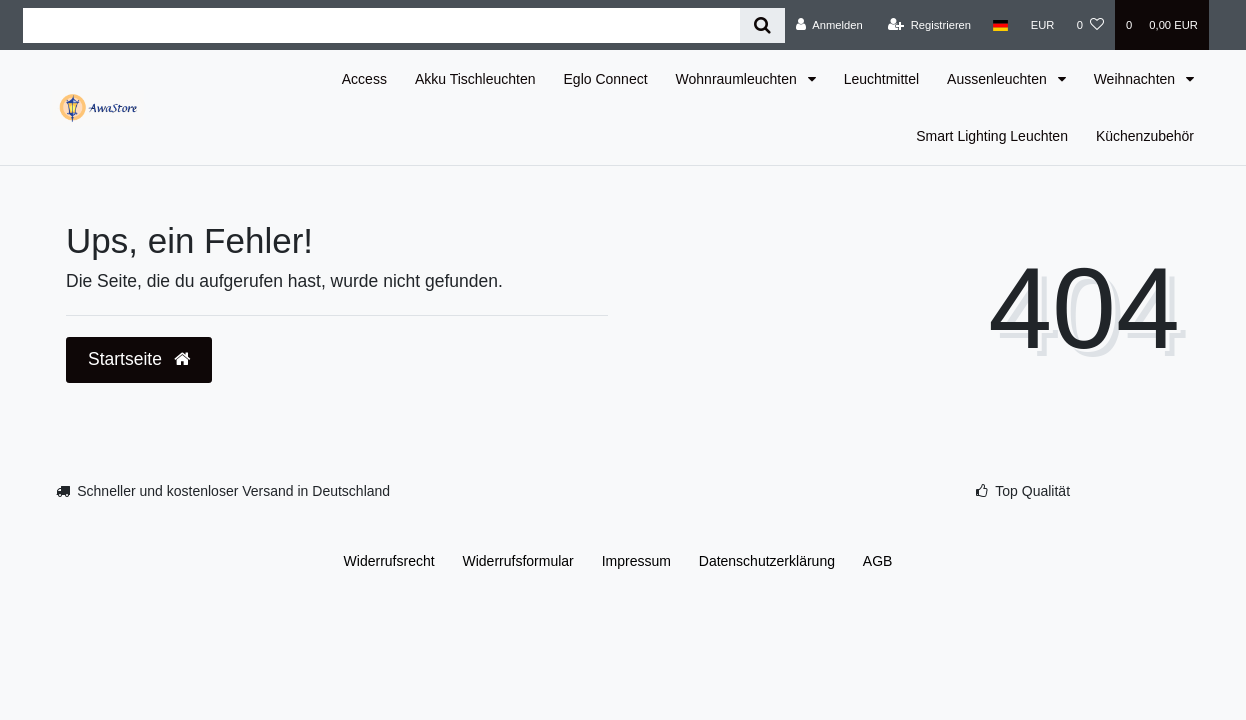 The height and width of the screenshot is (720, 1246). What do you see at coordinates (881, 79) in the screenshot?
I see `Leuchtmittel` at bounding box center [881, 79].